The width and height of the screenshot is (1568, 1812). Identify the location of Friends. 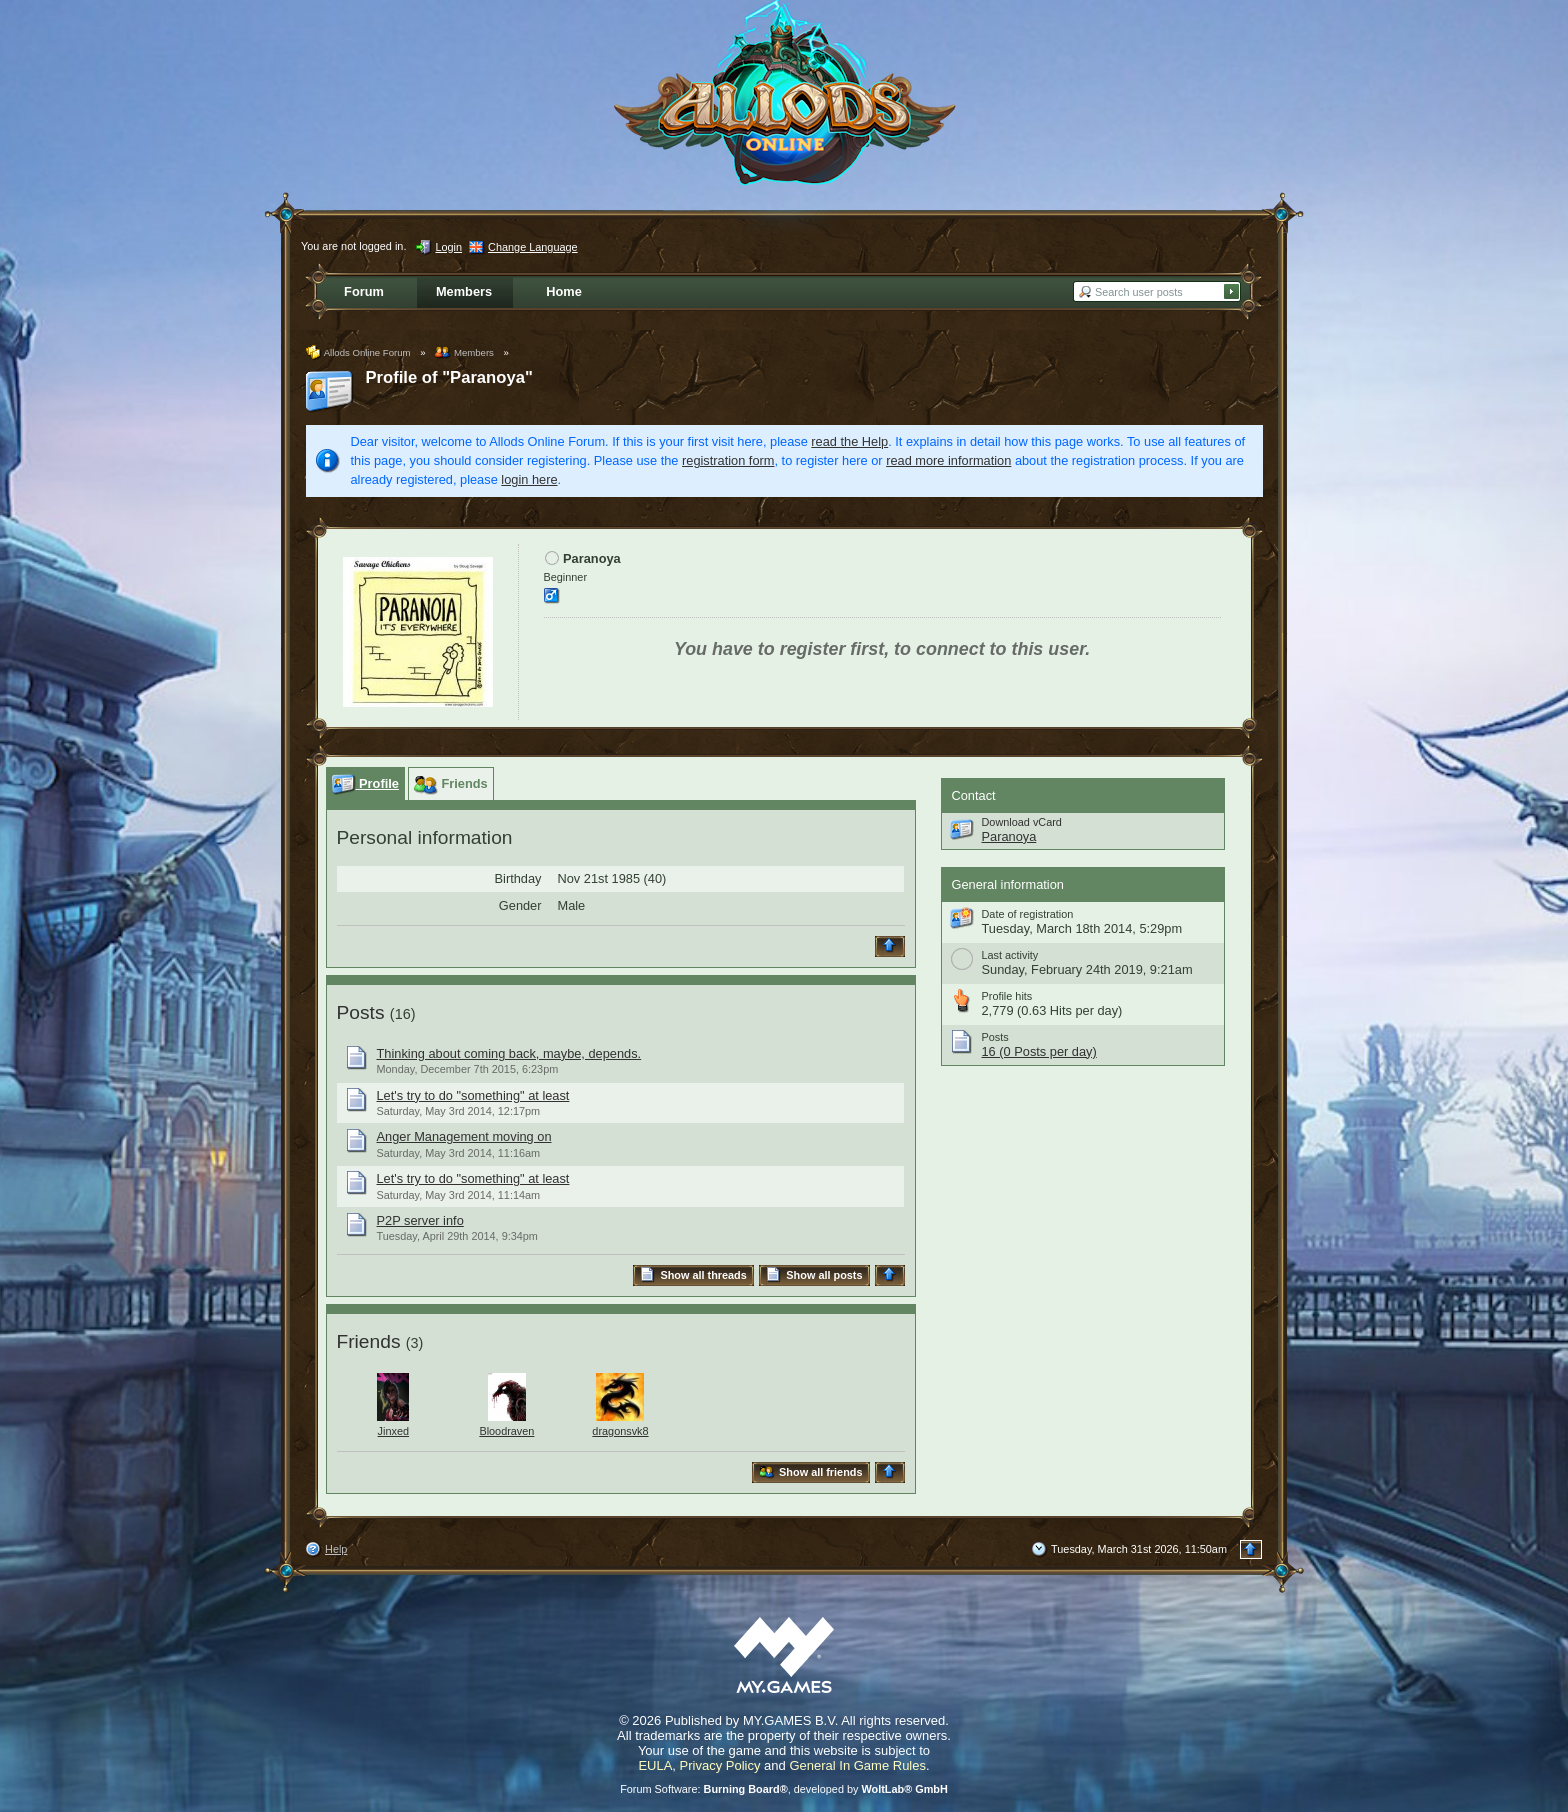
(369, 1341).